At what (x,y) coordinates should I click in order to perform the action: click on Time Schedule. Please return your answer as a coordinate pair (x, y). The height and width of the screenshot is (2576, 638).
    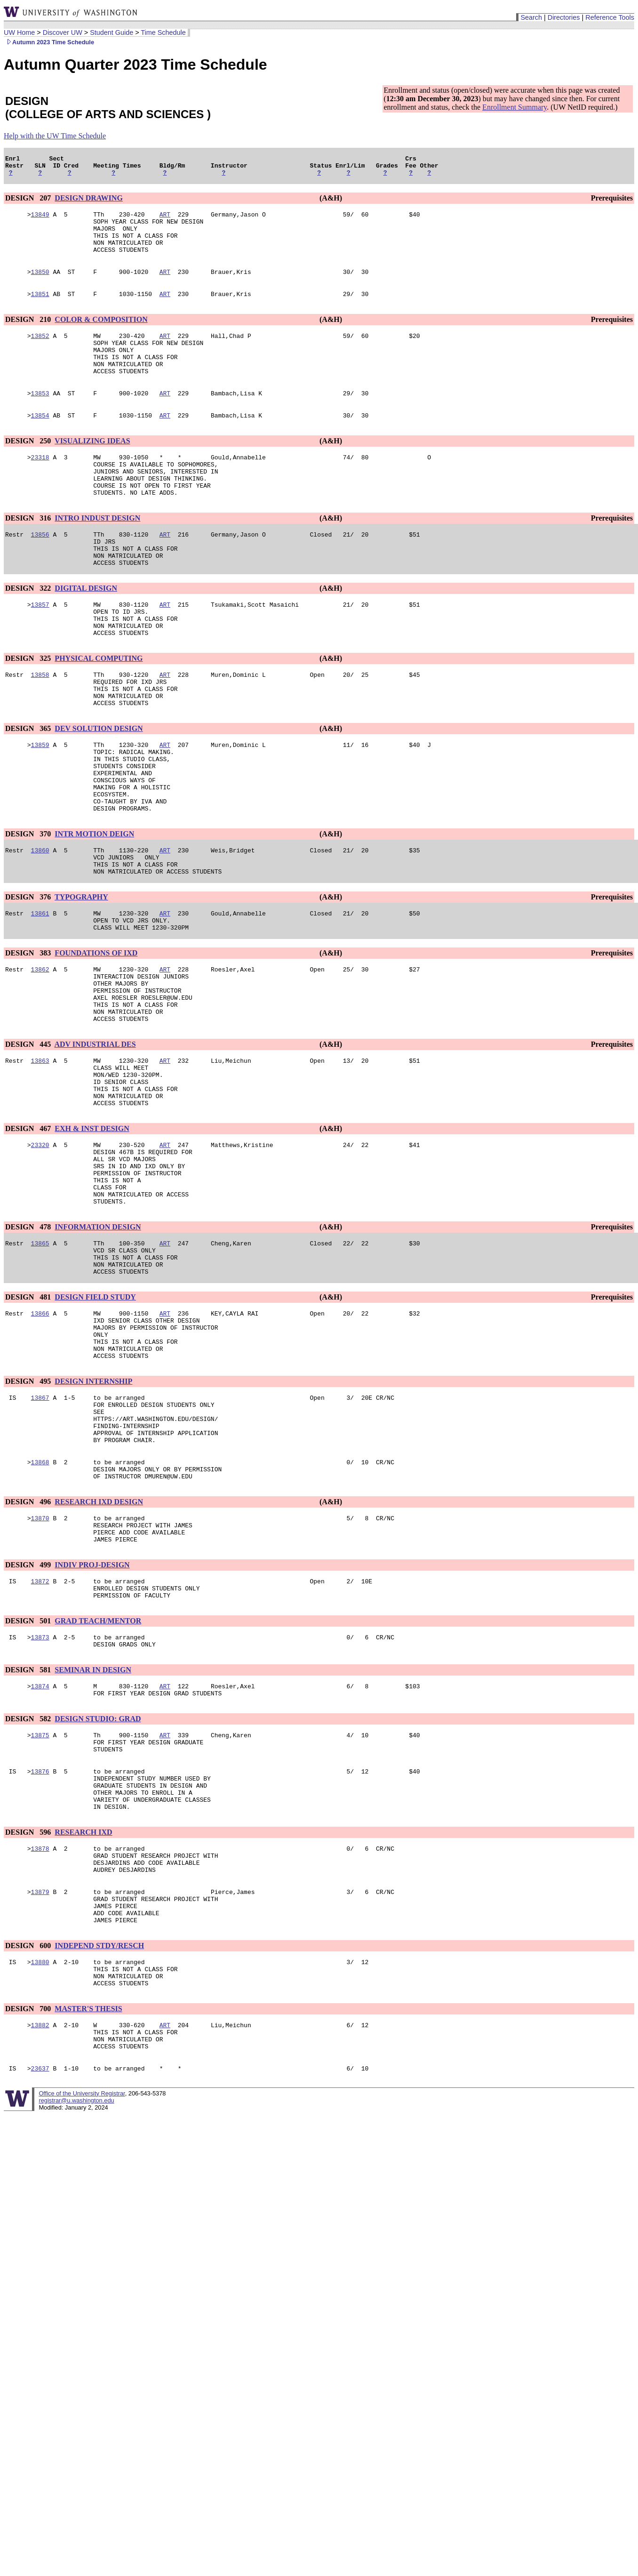
    Looking at the image, I should click on (163, 32).